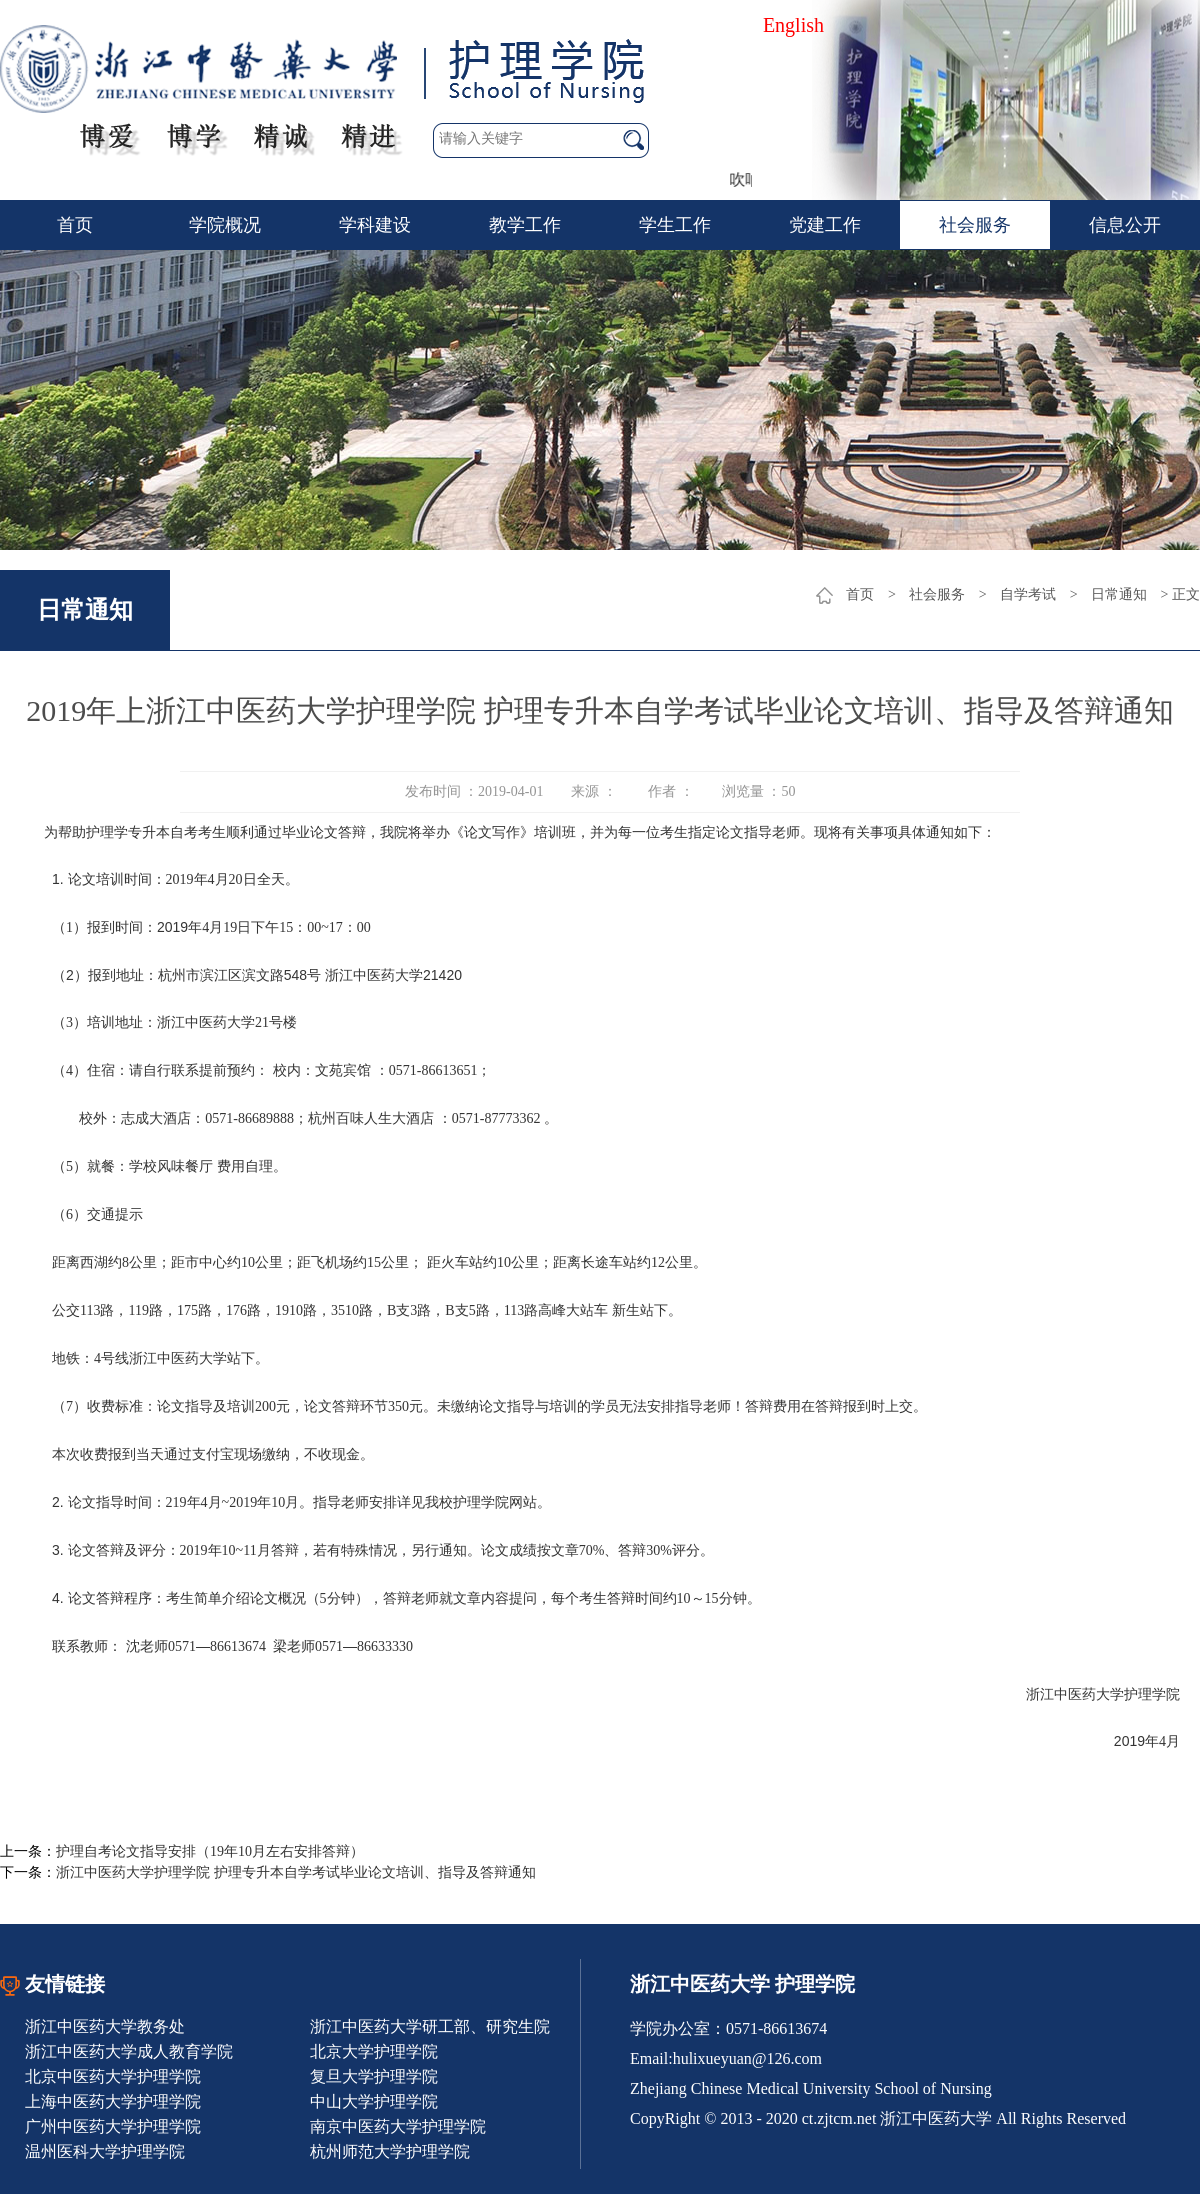 The width and height of the screenshot is (1200, 2194). What do you see at coordinates (105, 2151) in the screenshot?
I see `温州医科大学护理学院` at bounding box center [105, 2151].